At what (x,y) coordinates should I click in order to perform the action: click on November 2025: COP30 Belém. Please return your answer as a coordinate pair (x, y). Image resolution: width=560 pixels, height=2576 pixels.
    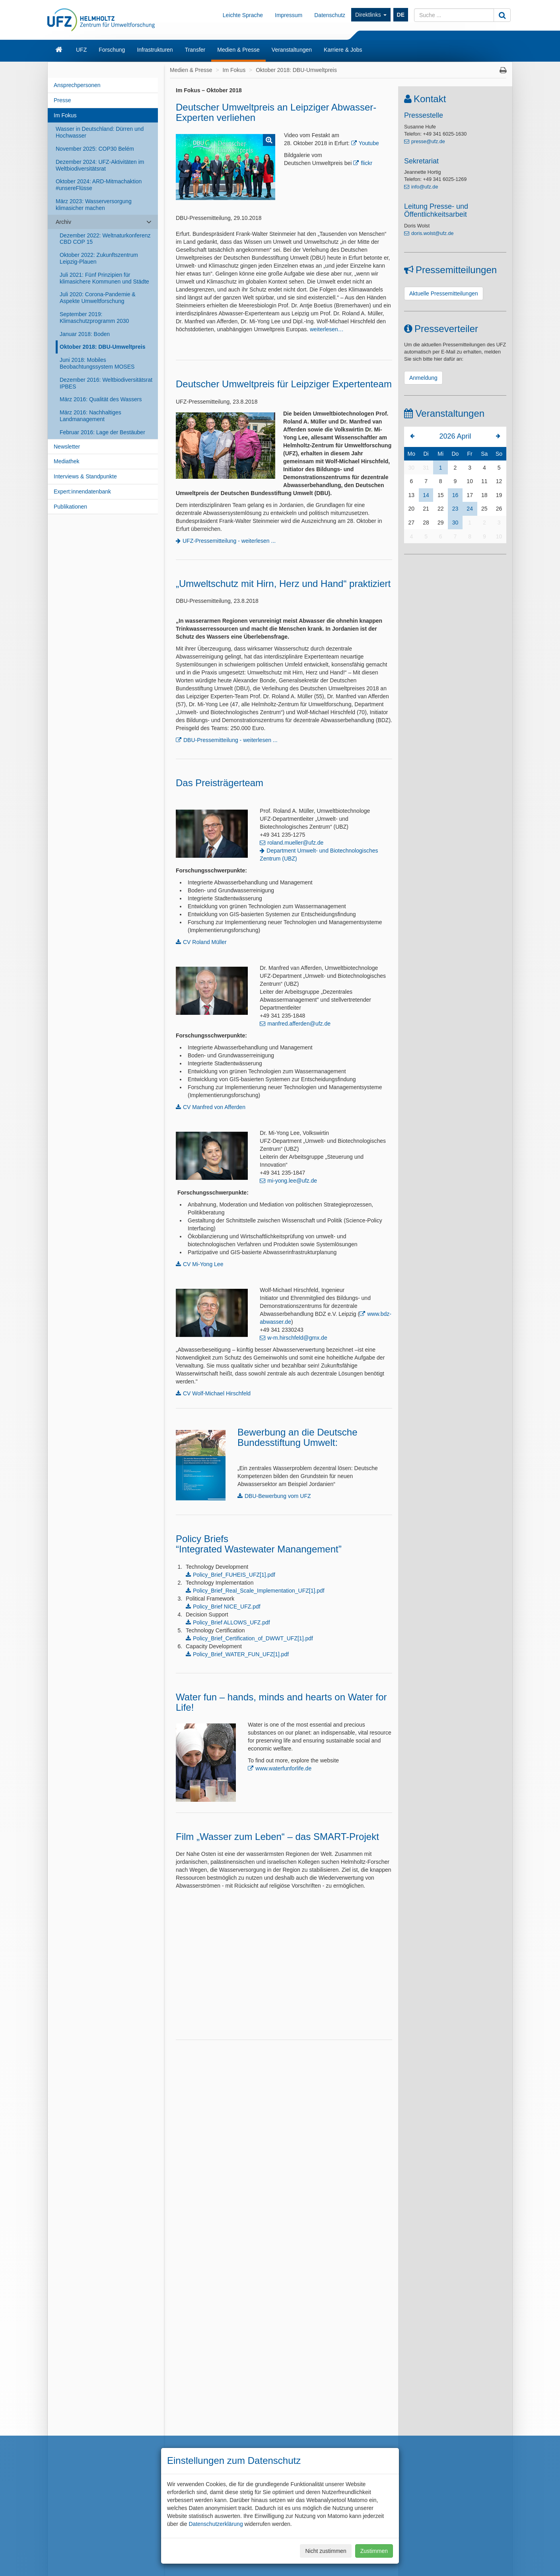
    Looking at the image, I should click on (95, 149).